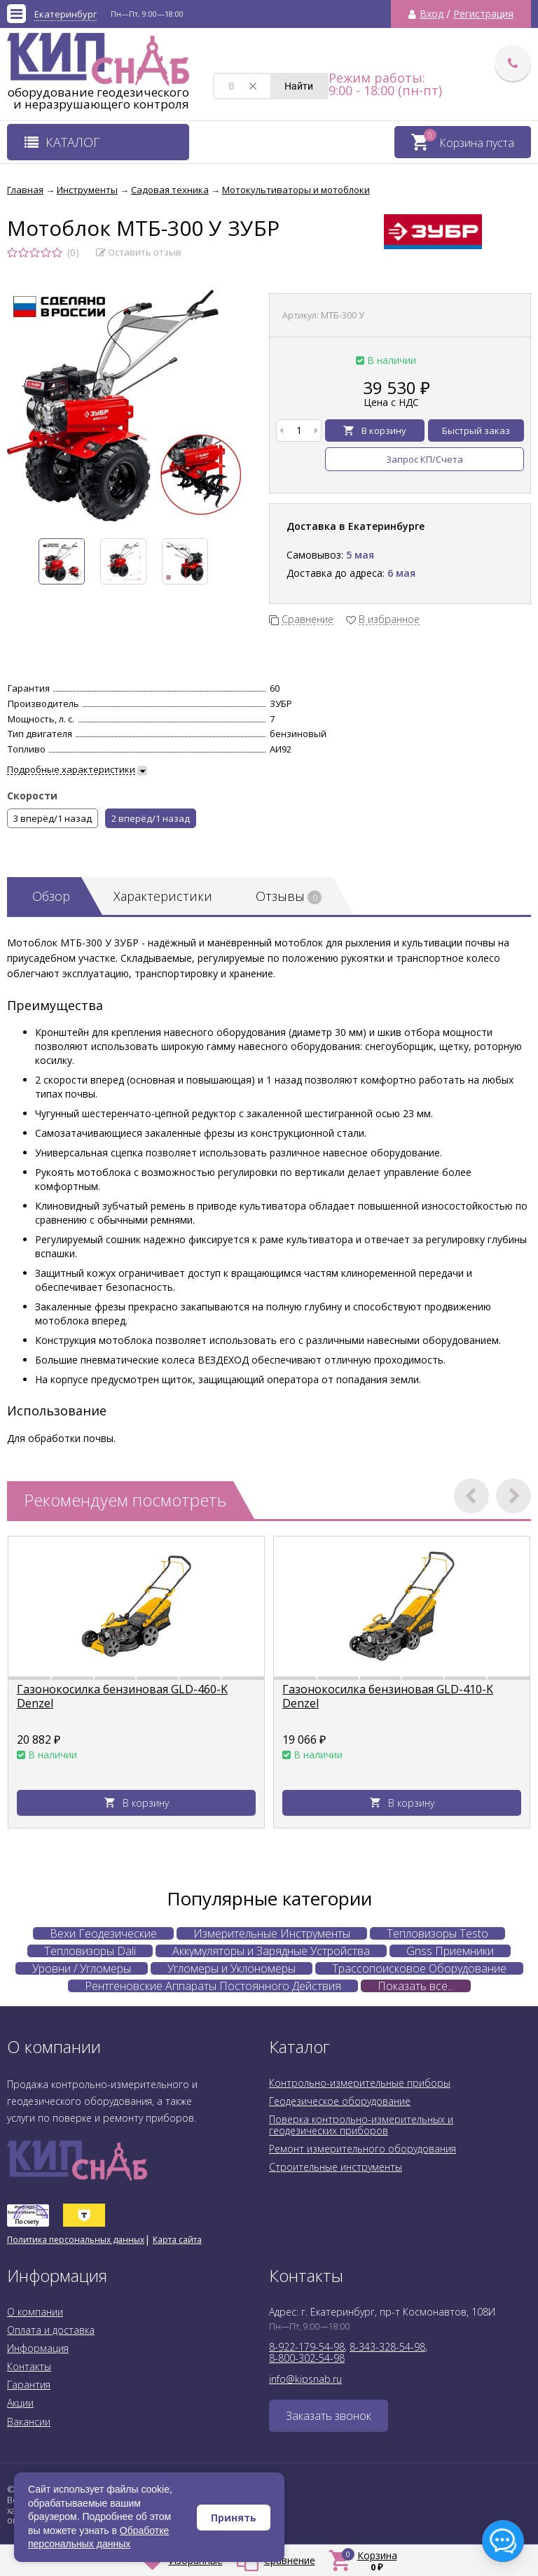 This screenshot has width=538, height=2576. I want to click on Gnss Приемники, so click(450, 1951).